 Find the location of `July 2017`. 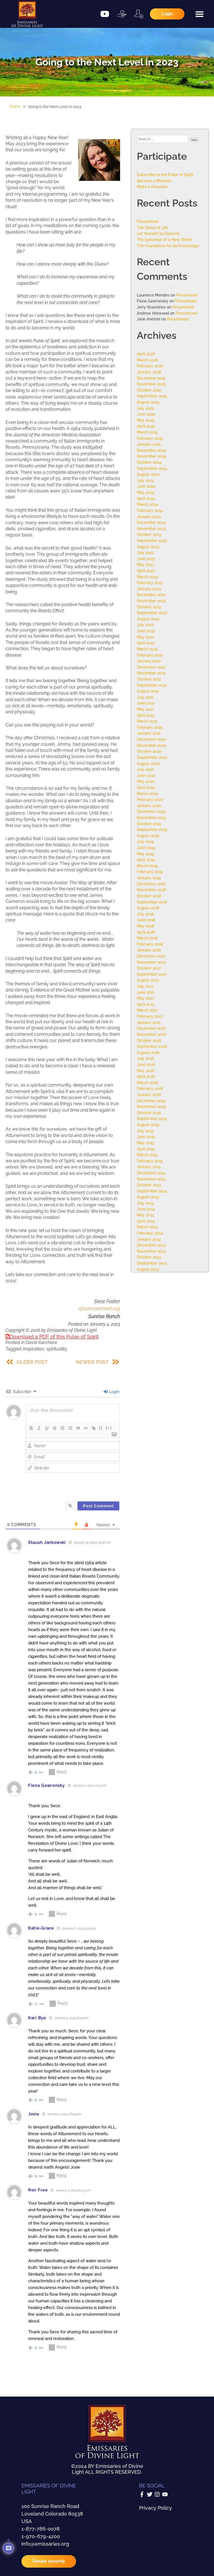

July 2017 is located at coordinates (145, 986).